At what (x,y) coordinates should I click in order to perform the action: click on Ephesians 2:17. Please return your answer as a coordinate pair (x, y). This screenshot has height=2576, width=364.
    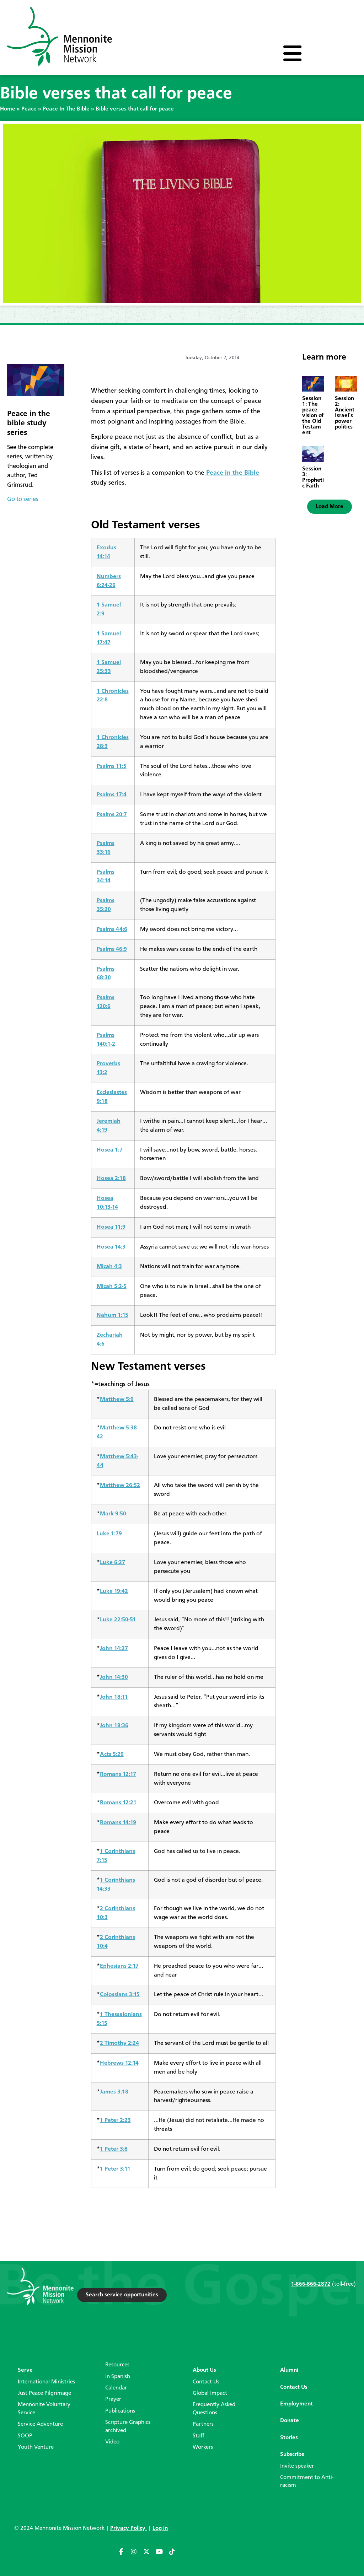
    Looking at the image, I should click on (119, 1966).